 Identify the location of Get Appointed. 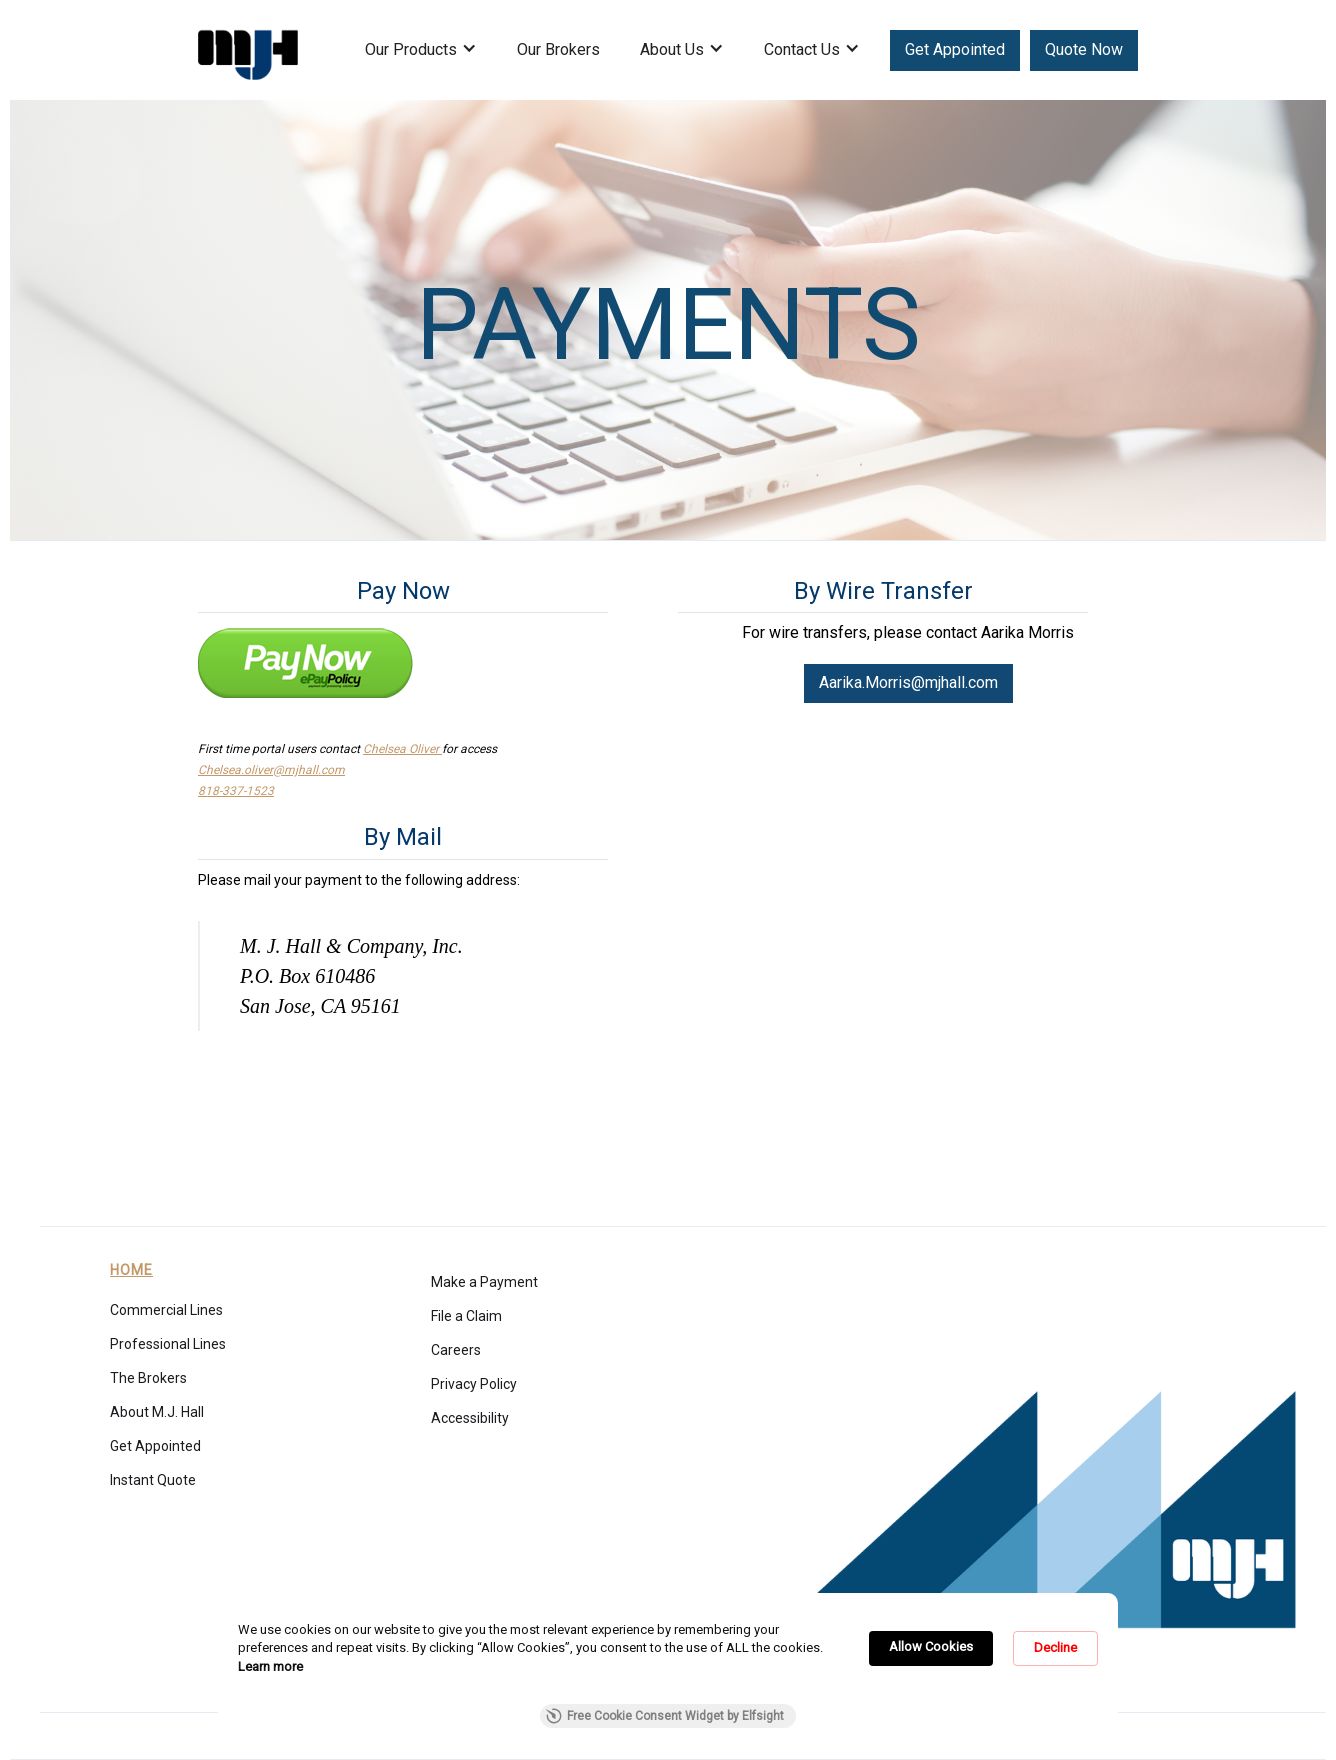
(955, 49).